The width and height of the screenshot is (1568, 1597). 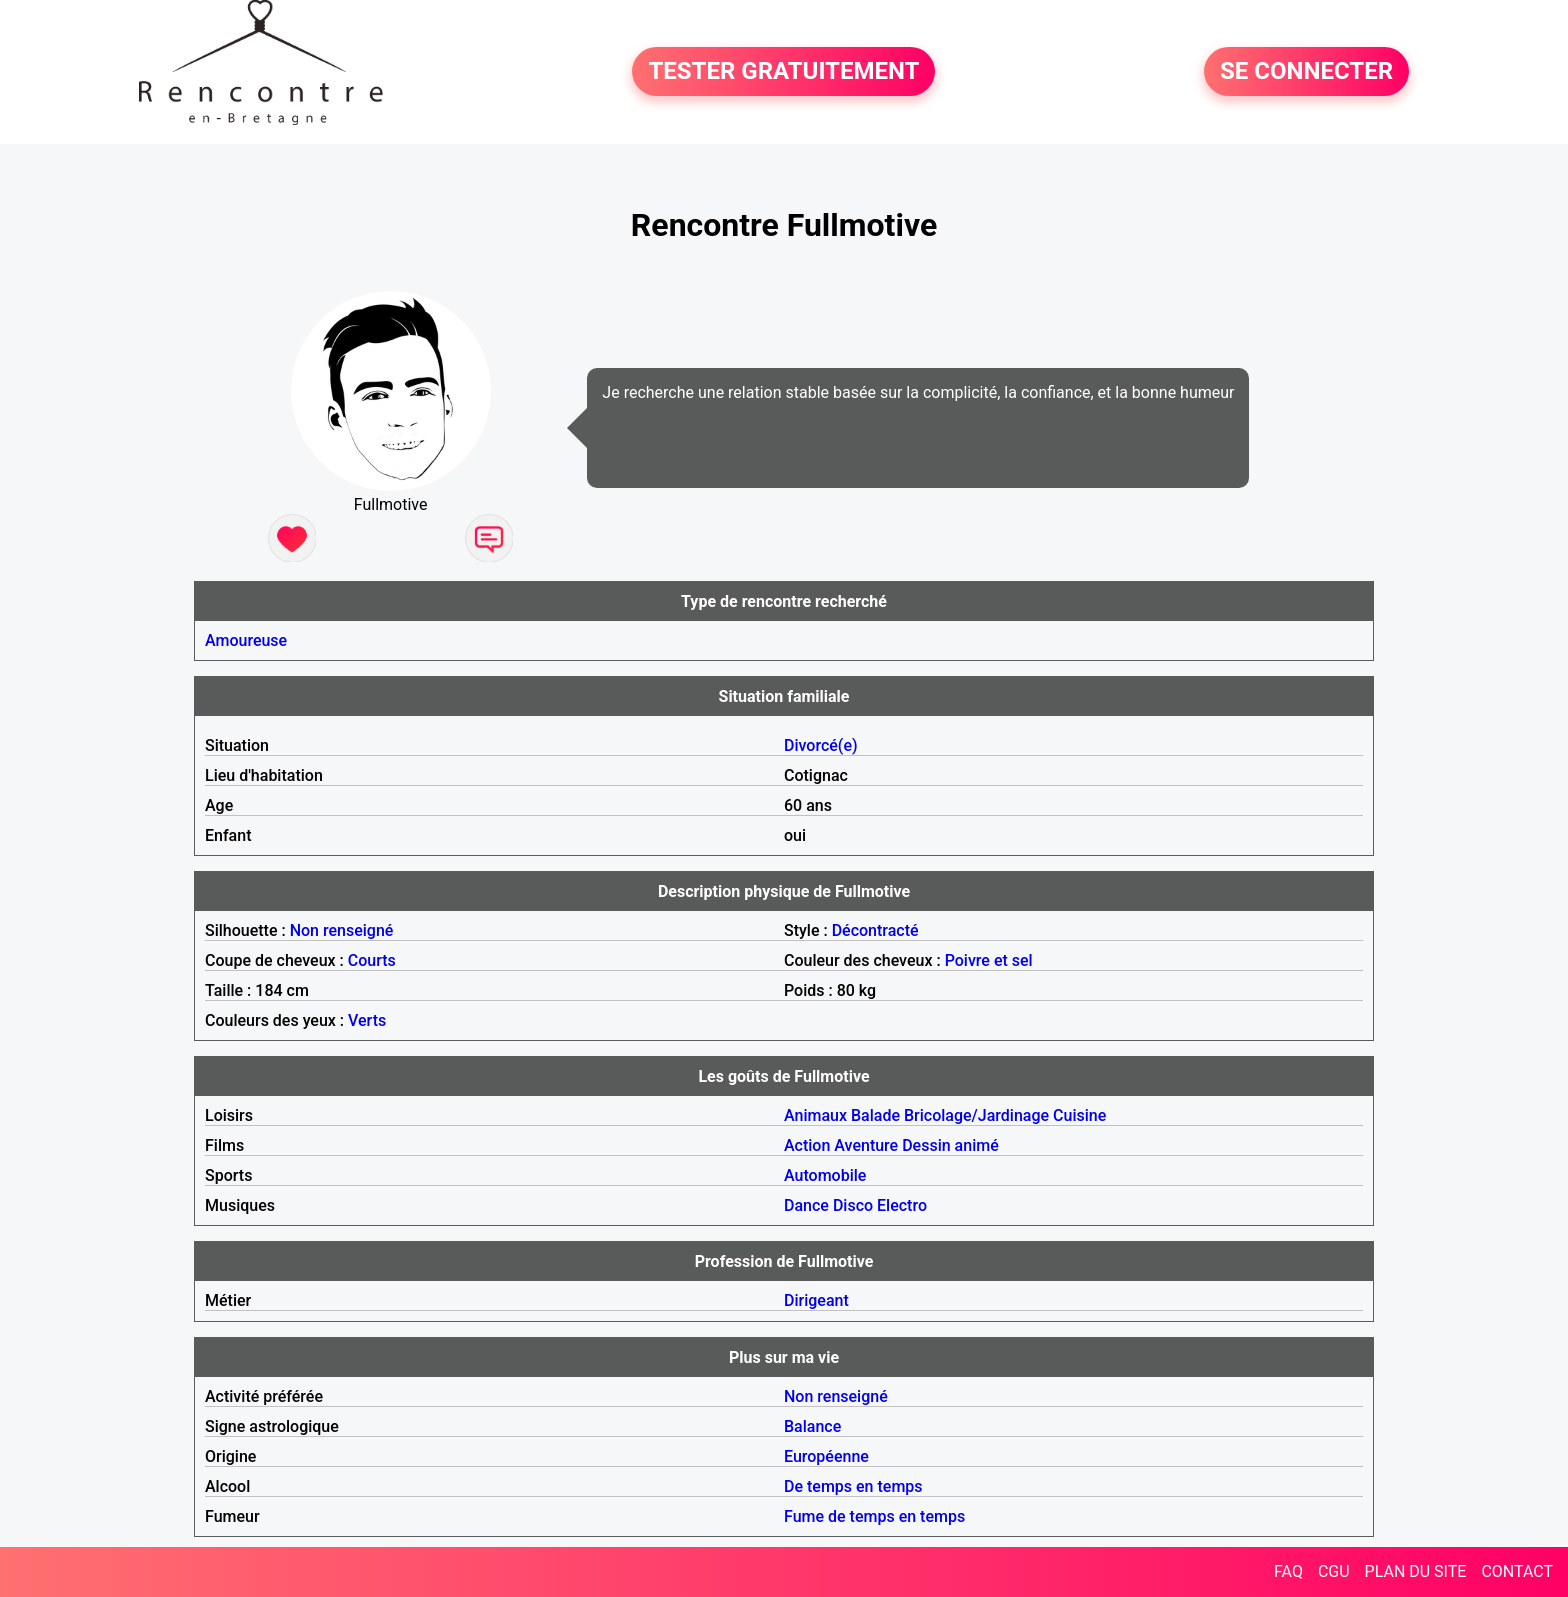 I want to click on De temps en temps, so click(x=853, y=1486).